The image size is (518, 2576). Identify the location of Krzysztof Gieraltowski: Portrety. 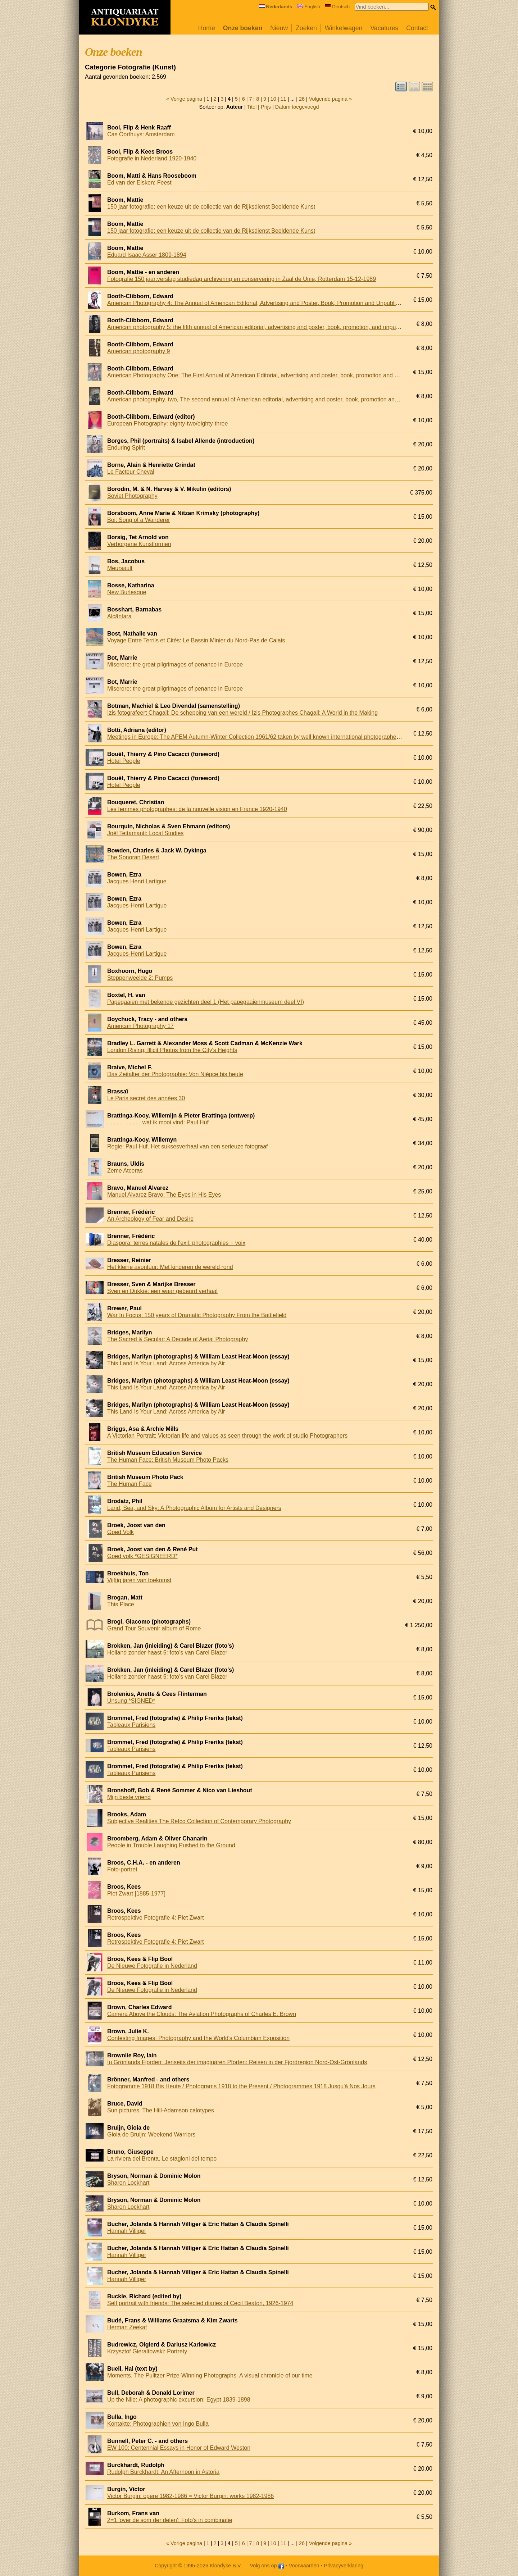
(147, 2351).